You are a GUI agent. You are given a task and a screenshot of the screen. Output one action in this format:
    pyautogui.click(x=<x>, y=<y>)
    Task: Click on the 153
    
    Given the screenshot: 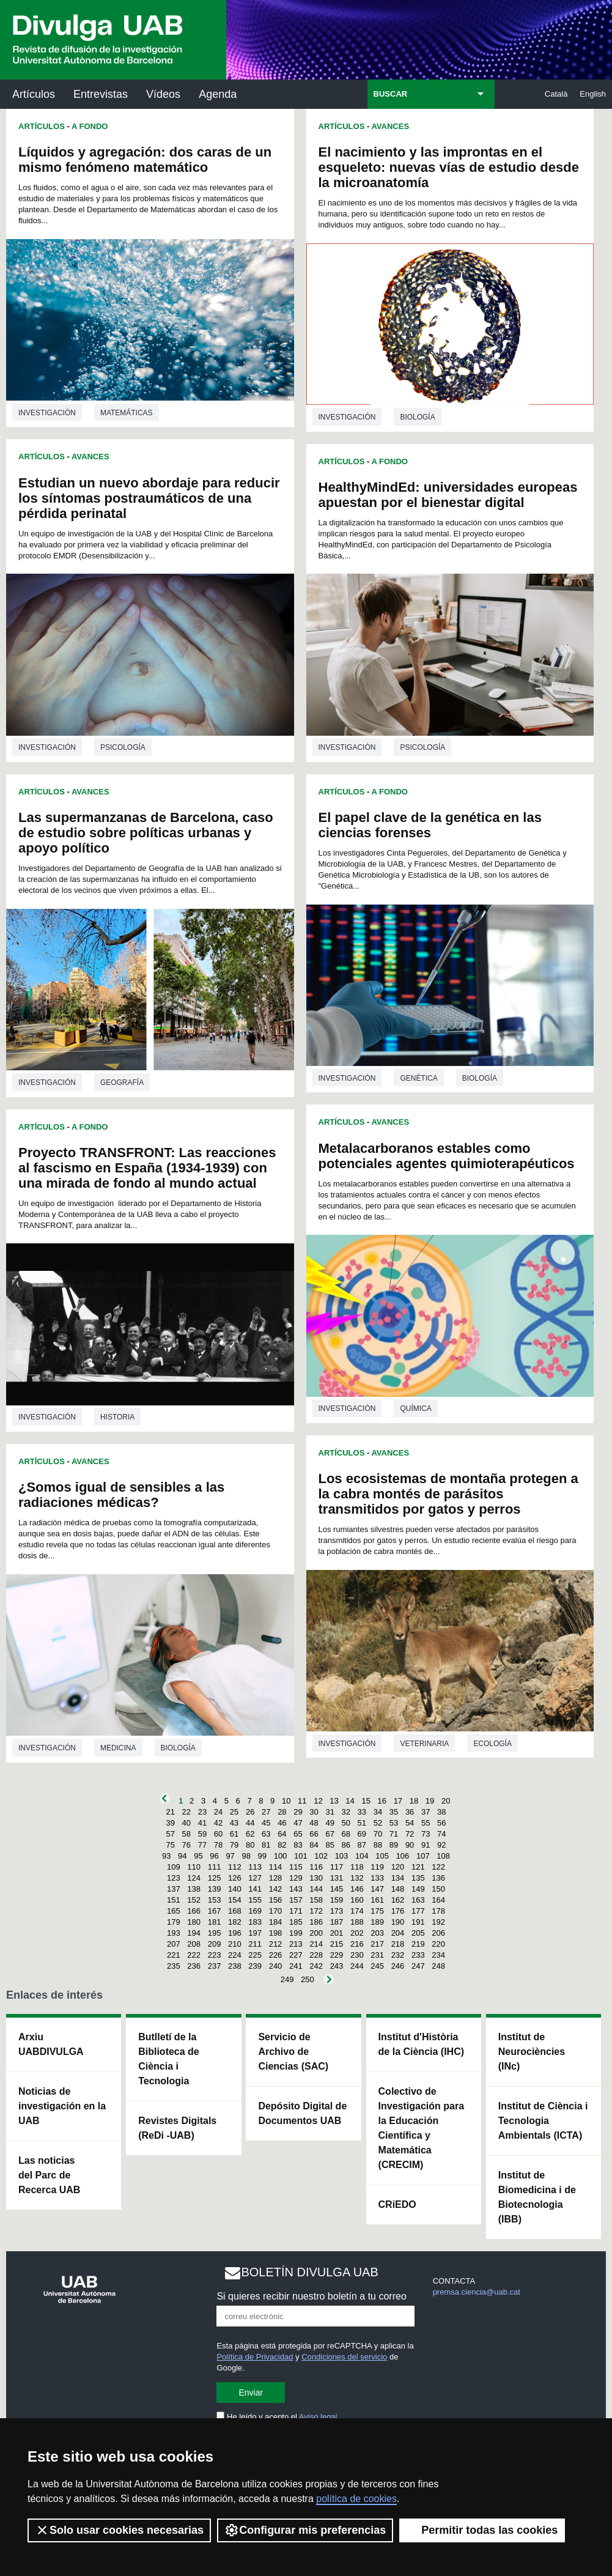 What is the action you would take?
    pyautogui.click(x=214, y=1899)
    